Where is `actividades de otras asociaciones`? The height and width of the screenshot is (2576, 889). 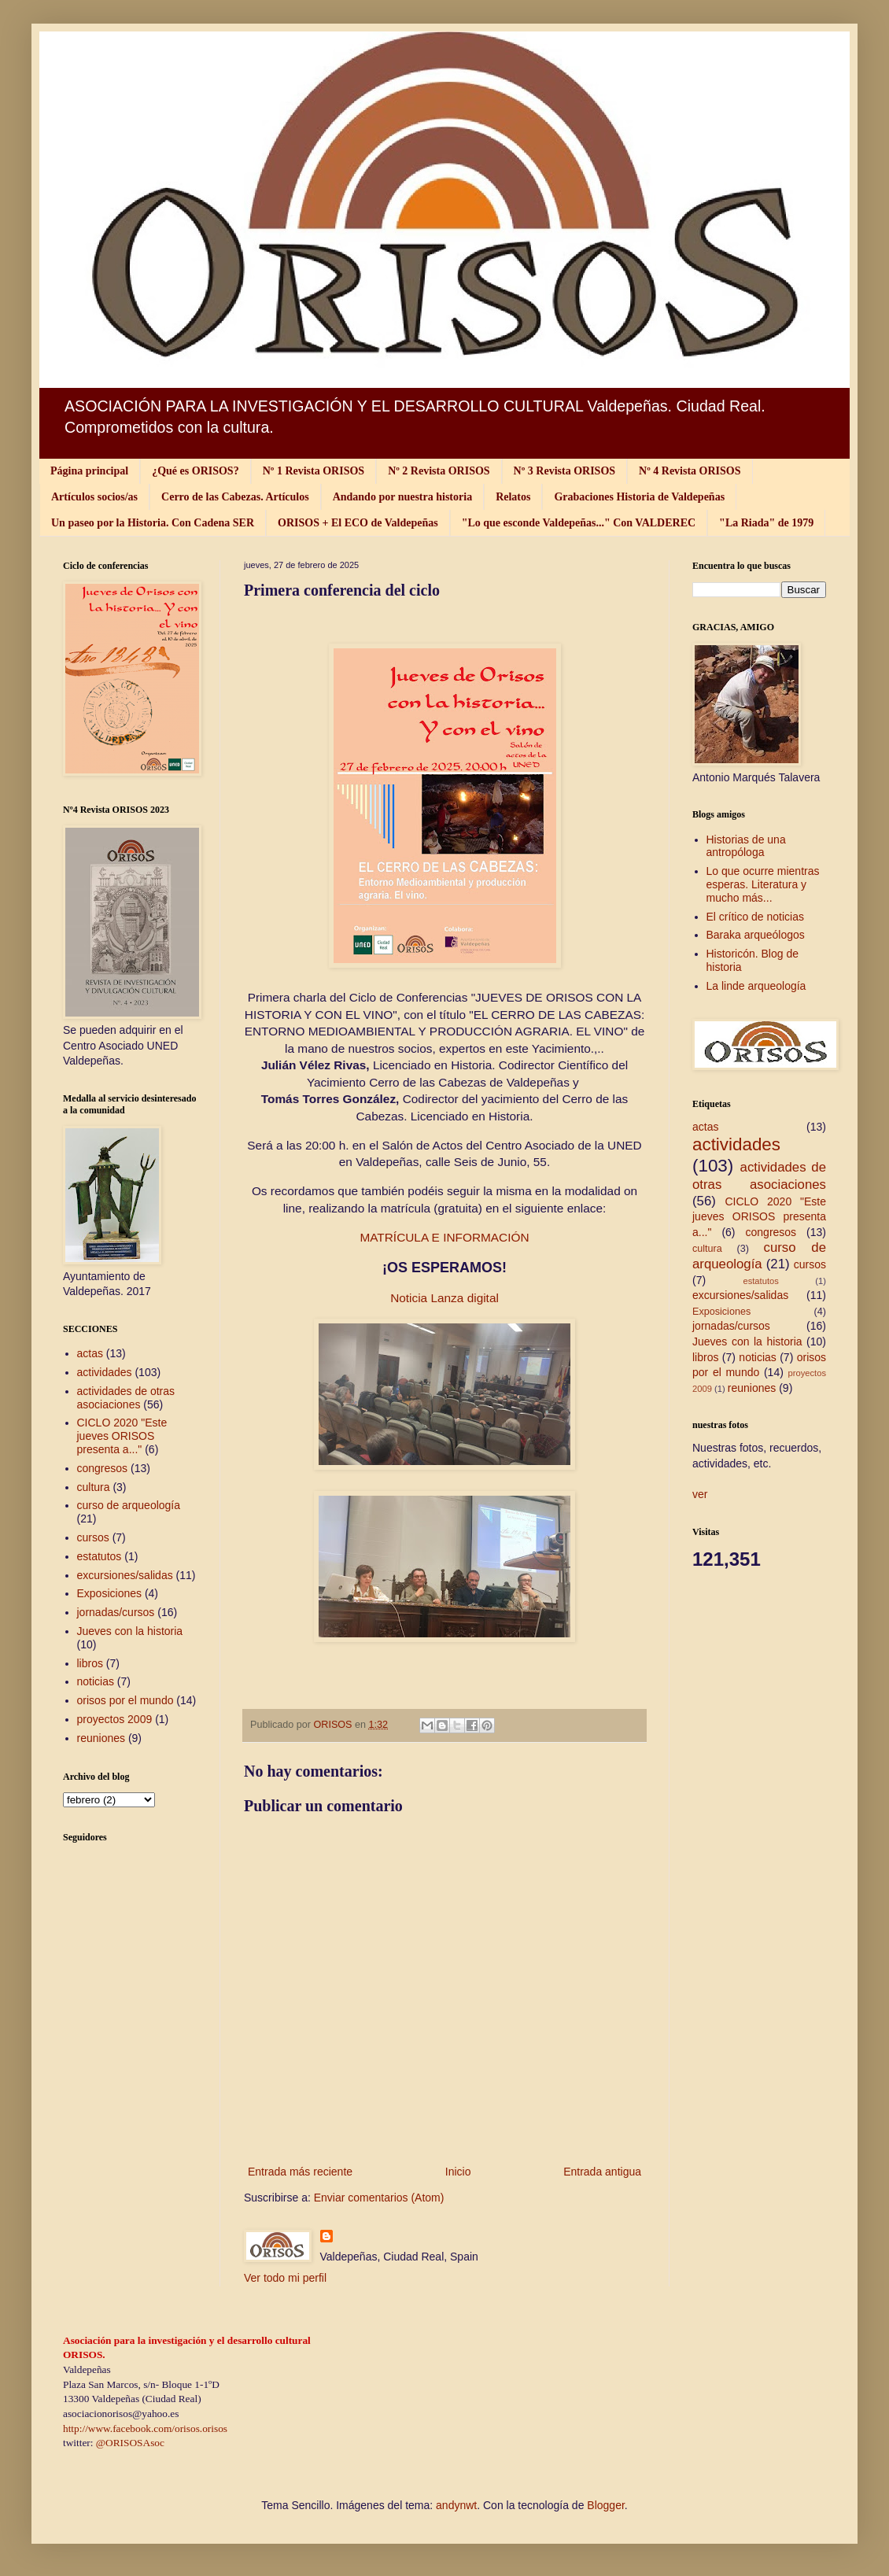 actividades de otras asociaciones is located at coordinates (126, 1398).